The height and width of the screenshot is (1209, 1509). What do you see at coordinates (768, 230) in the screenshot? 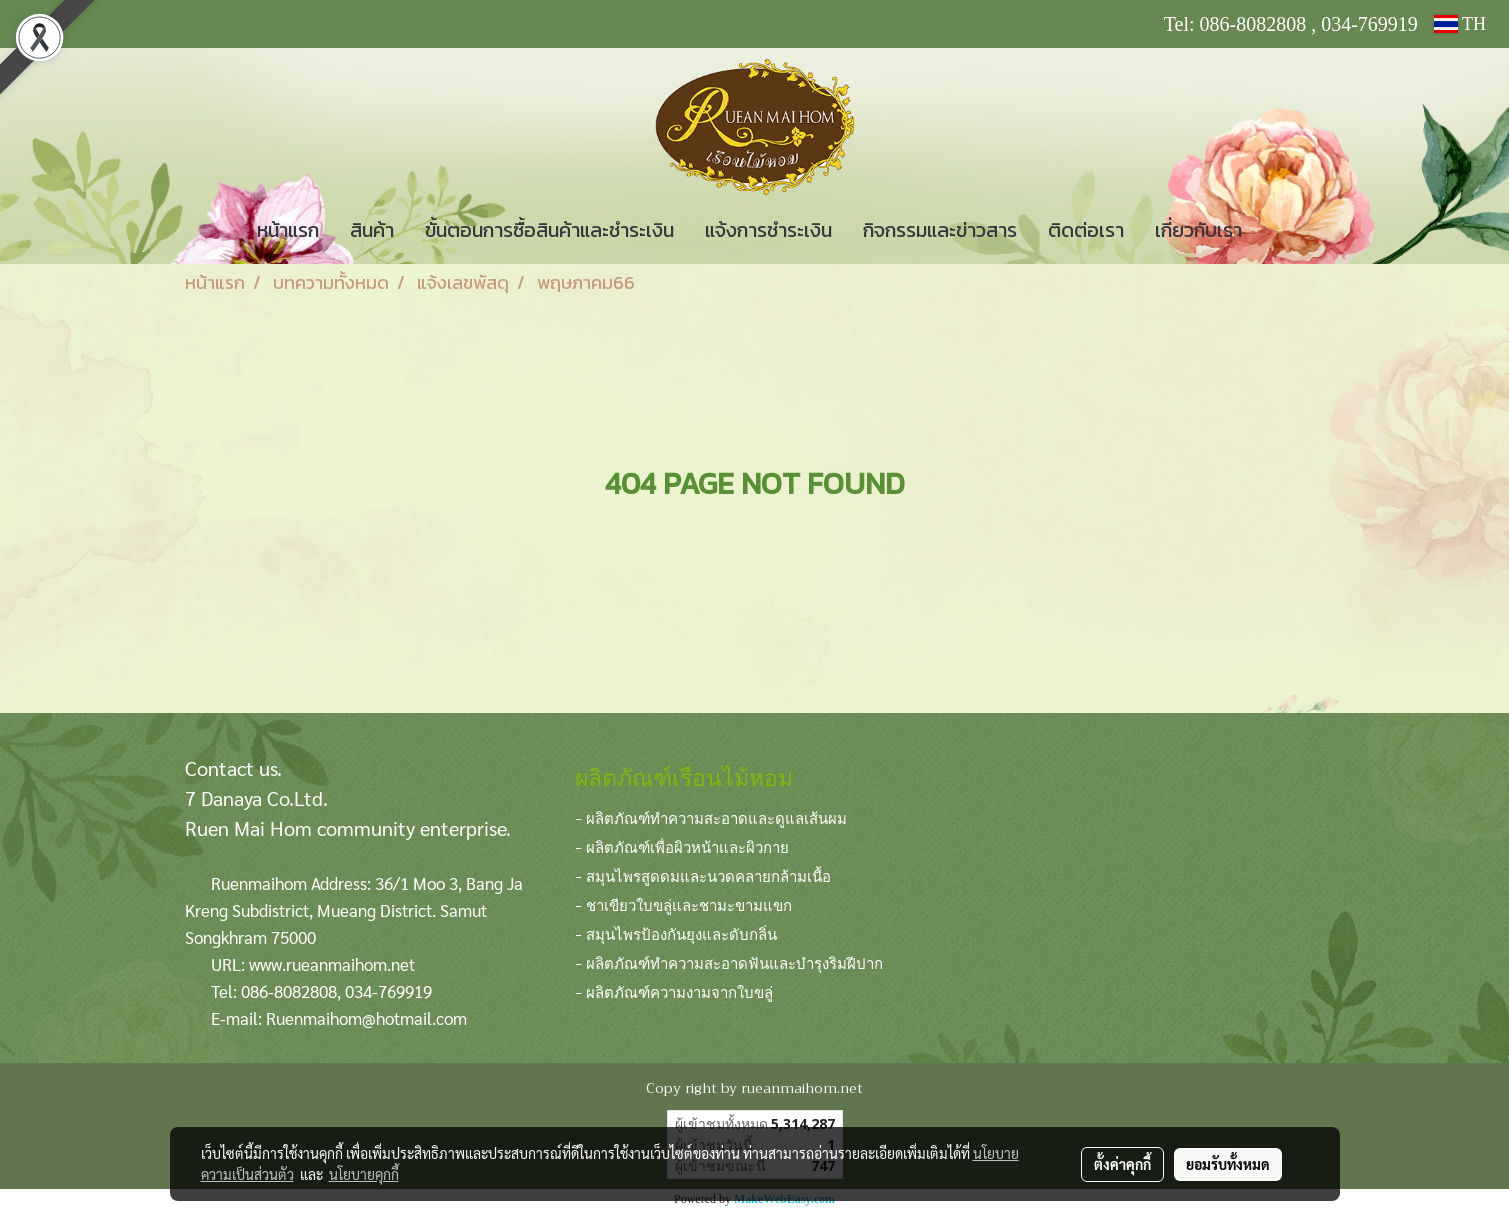
I see `แจ้งการชำระเงิน` at bounding box center [768, 230].